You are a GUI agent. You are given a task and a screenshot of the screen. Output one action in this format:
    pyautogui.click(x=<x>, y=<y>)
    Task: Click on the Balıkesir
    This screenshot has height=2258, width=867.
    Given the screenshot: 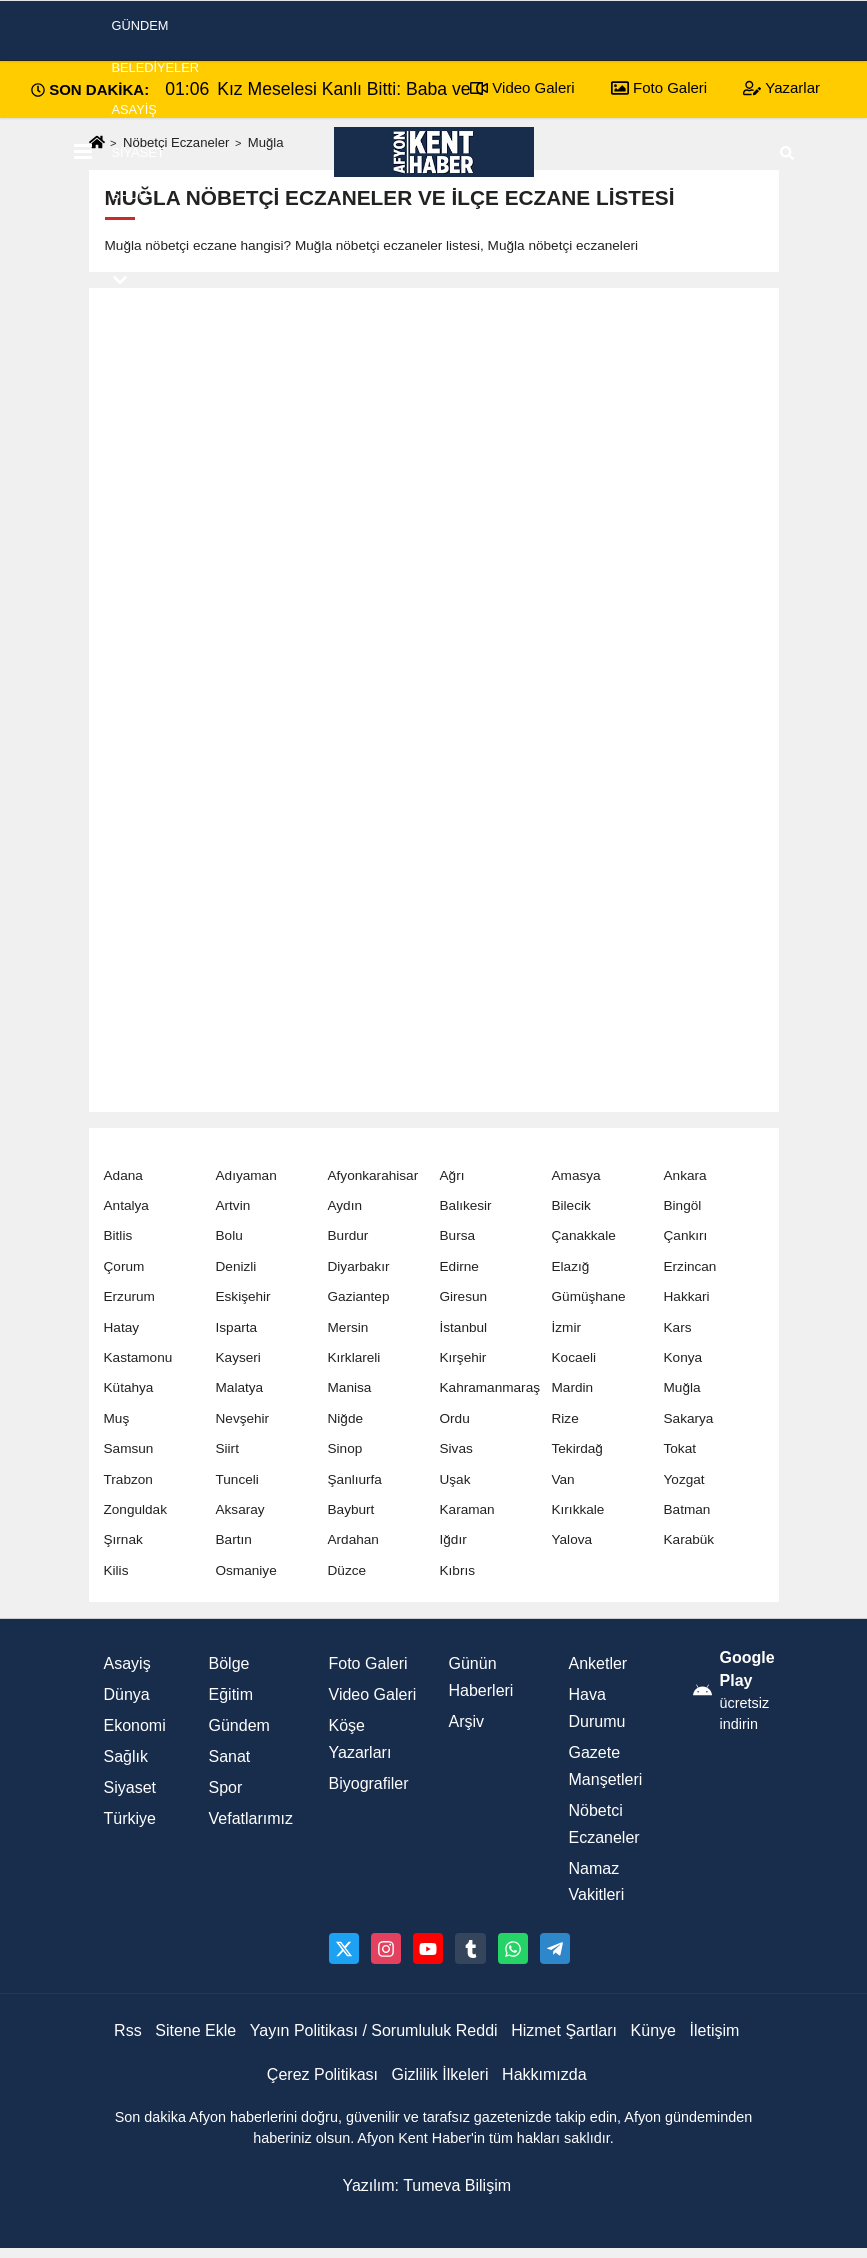 What is the action you would take?
    pyautogui.click(x=466, y=1205)
    